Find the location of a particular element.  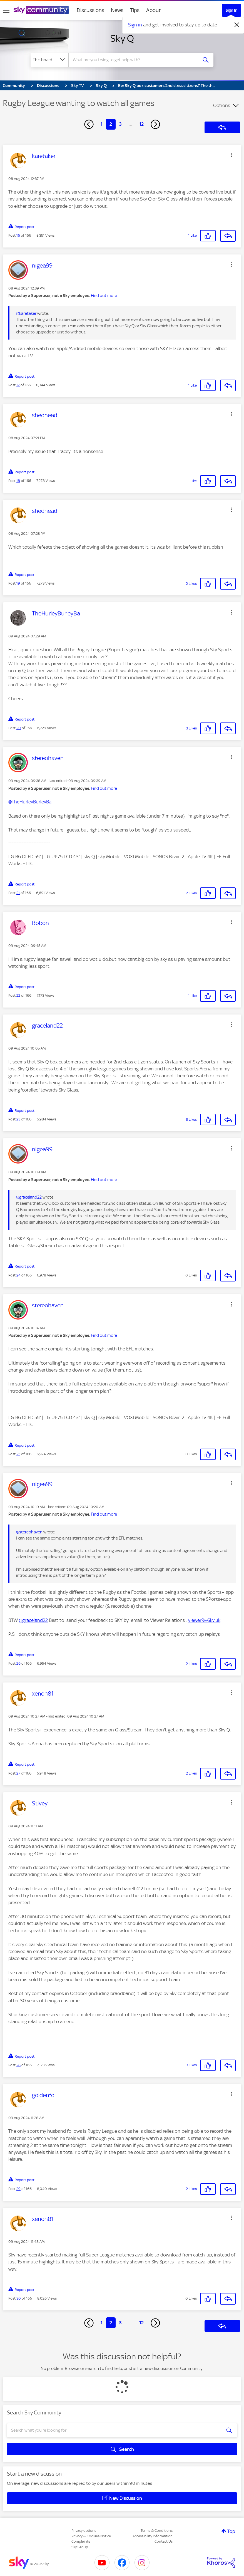

Complaints is located at coordinates (80, 2541).